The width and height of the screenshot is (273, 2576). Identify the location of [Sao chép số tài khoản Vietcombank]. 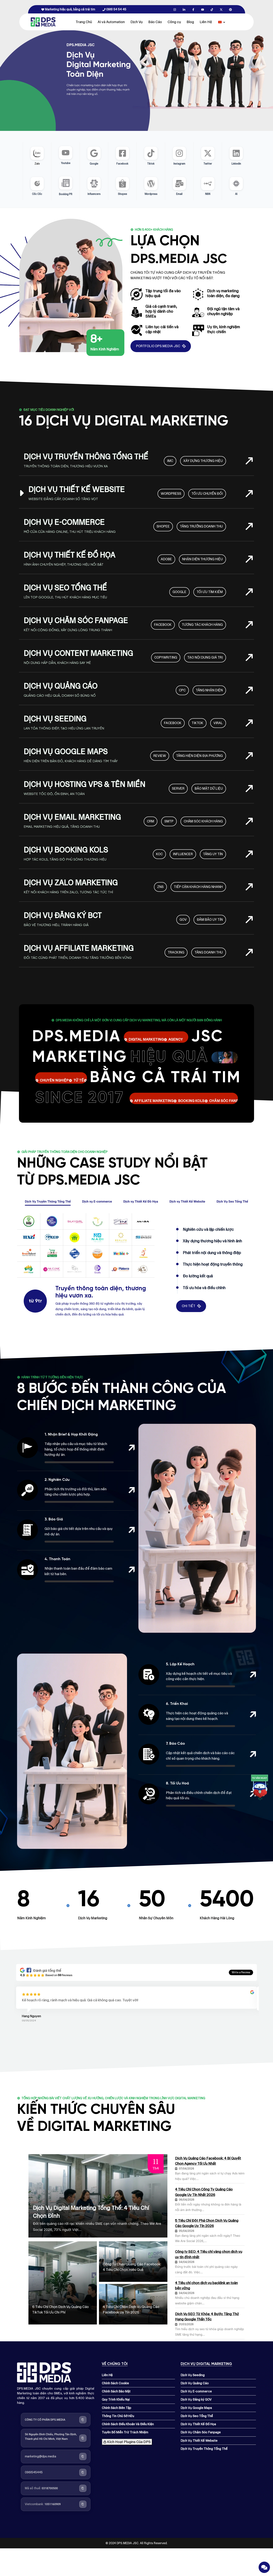
(82, 2504).